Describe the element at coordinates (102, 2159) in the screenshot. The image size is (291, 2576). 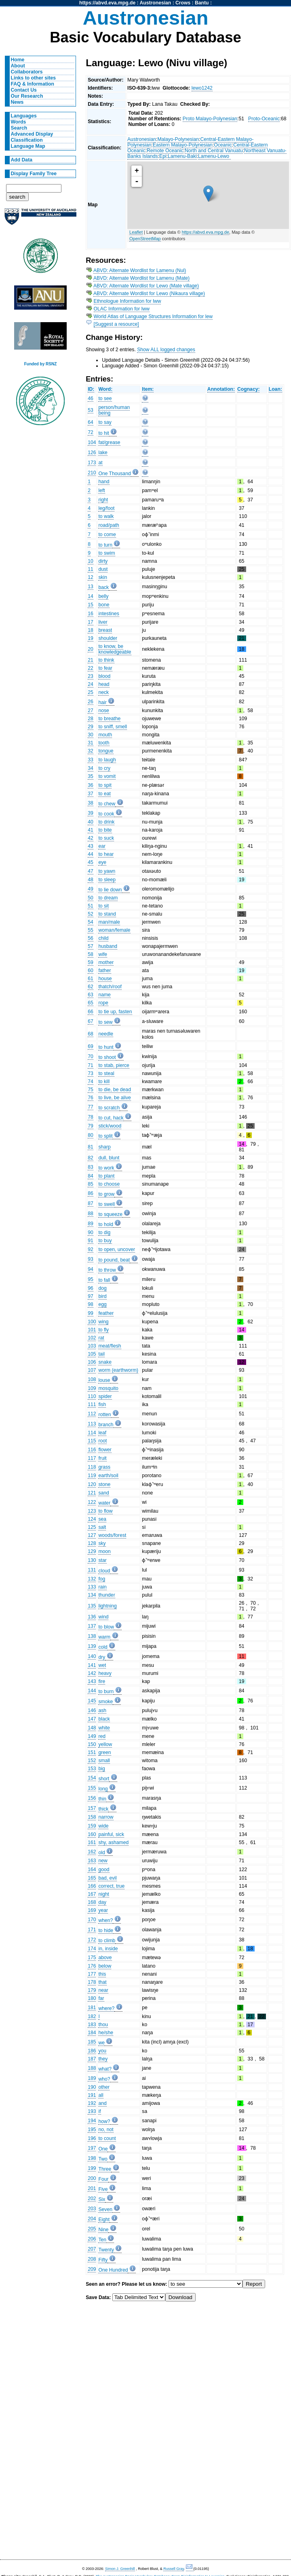
I see `Two` at that location.